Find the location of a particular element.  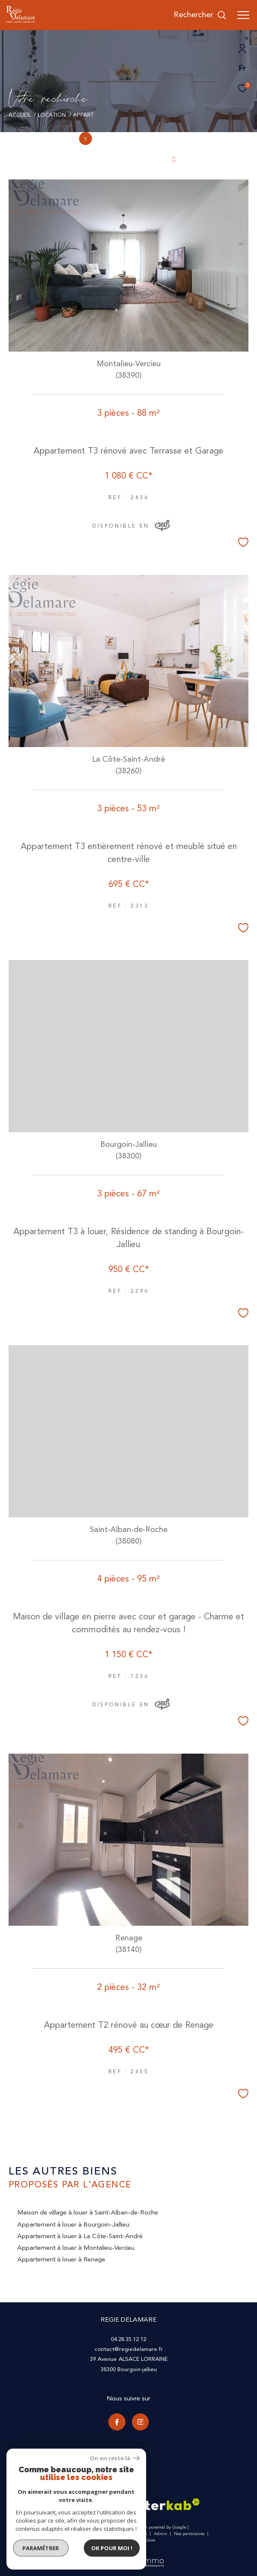

[Ouvrir le formulaire de recherche] is located at coordinates (200, 15).